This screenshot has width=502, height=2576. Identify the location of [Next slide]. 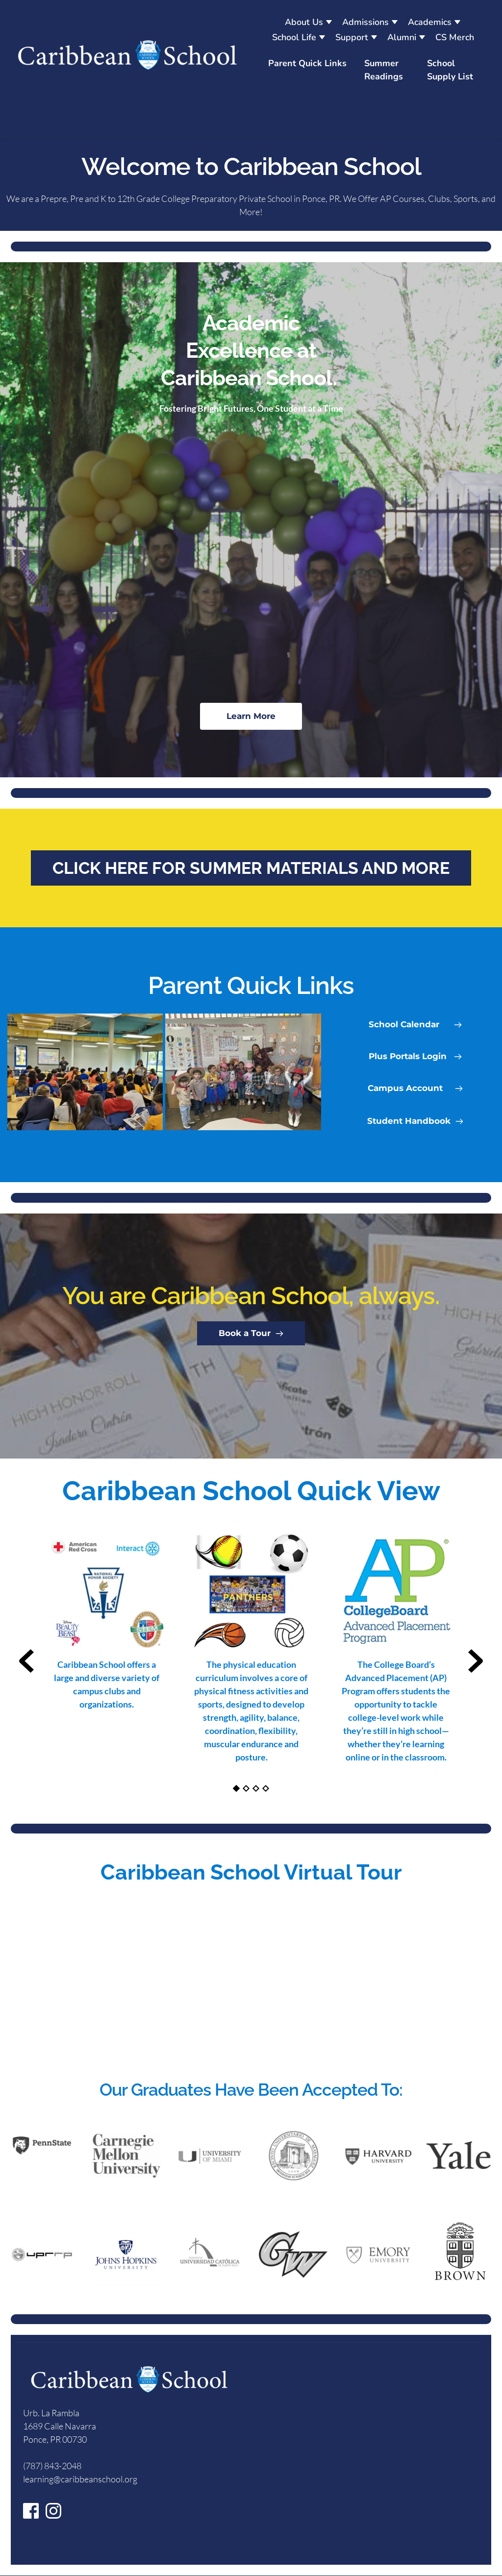
(475, 1661).